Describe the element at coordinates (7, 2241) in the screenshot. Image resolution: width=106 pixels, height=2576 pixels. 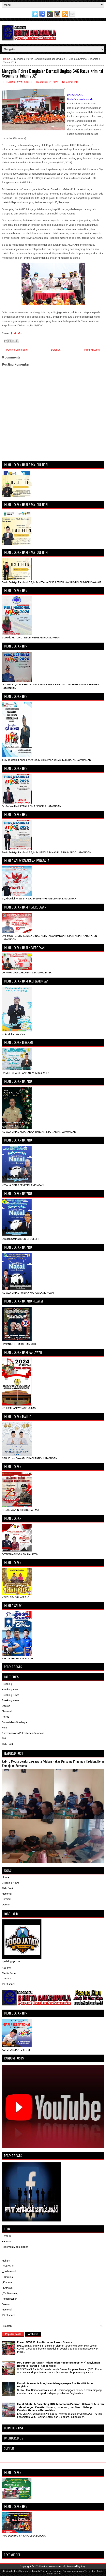
I see `REDAKSI` at that location.